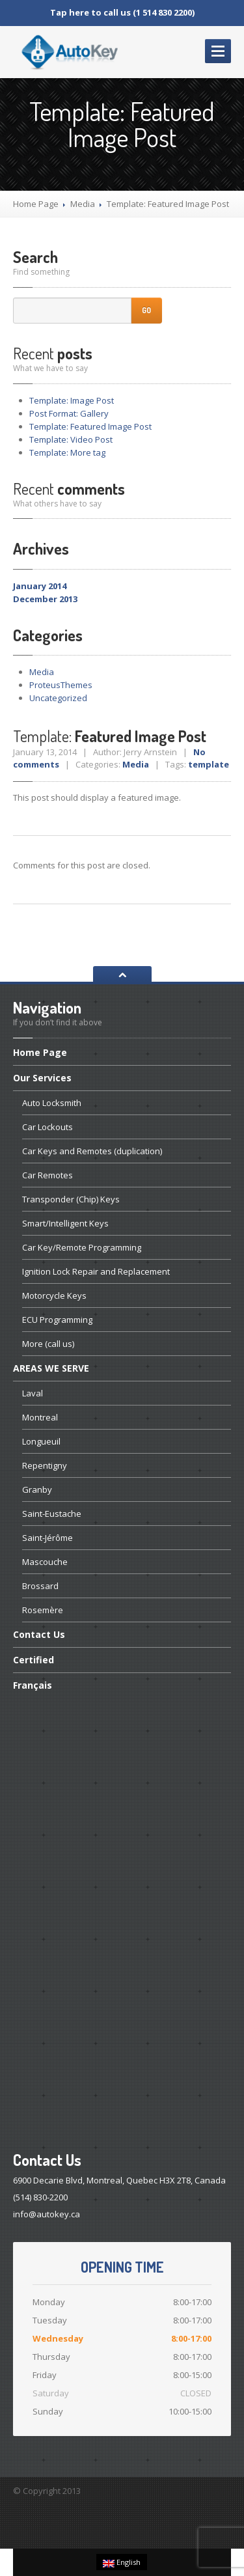 The image size is (244, 2576). Describe the element at coordinates (39, 586) in the screenshot. I see `January 2014` at that location.